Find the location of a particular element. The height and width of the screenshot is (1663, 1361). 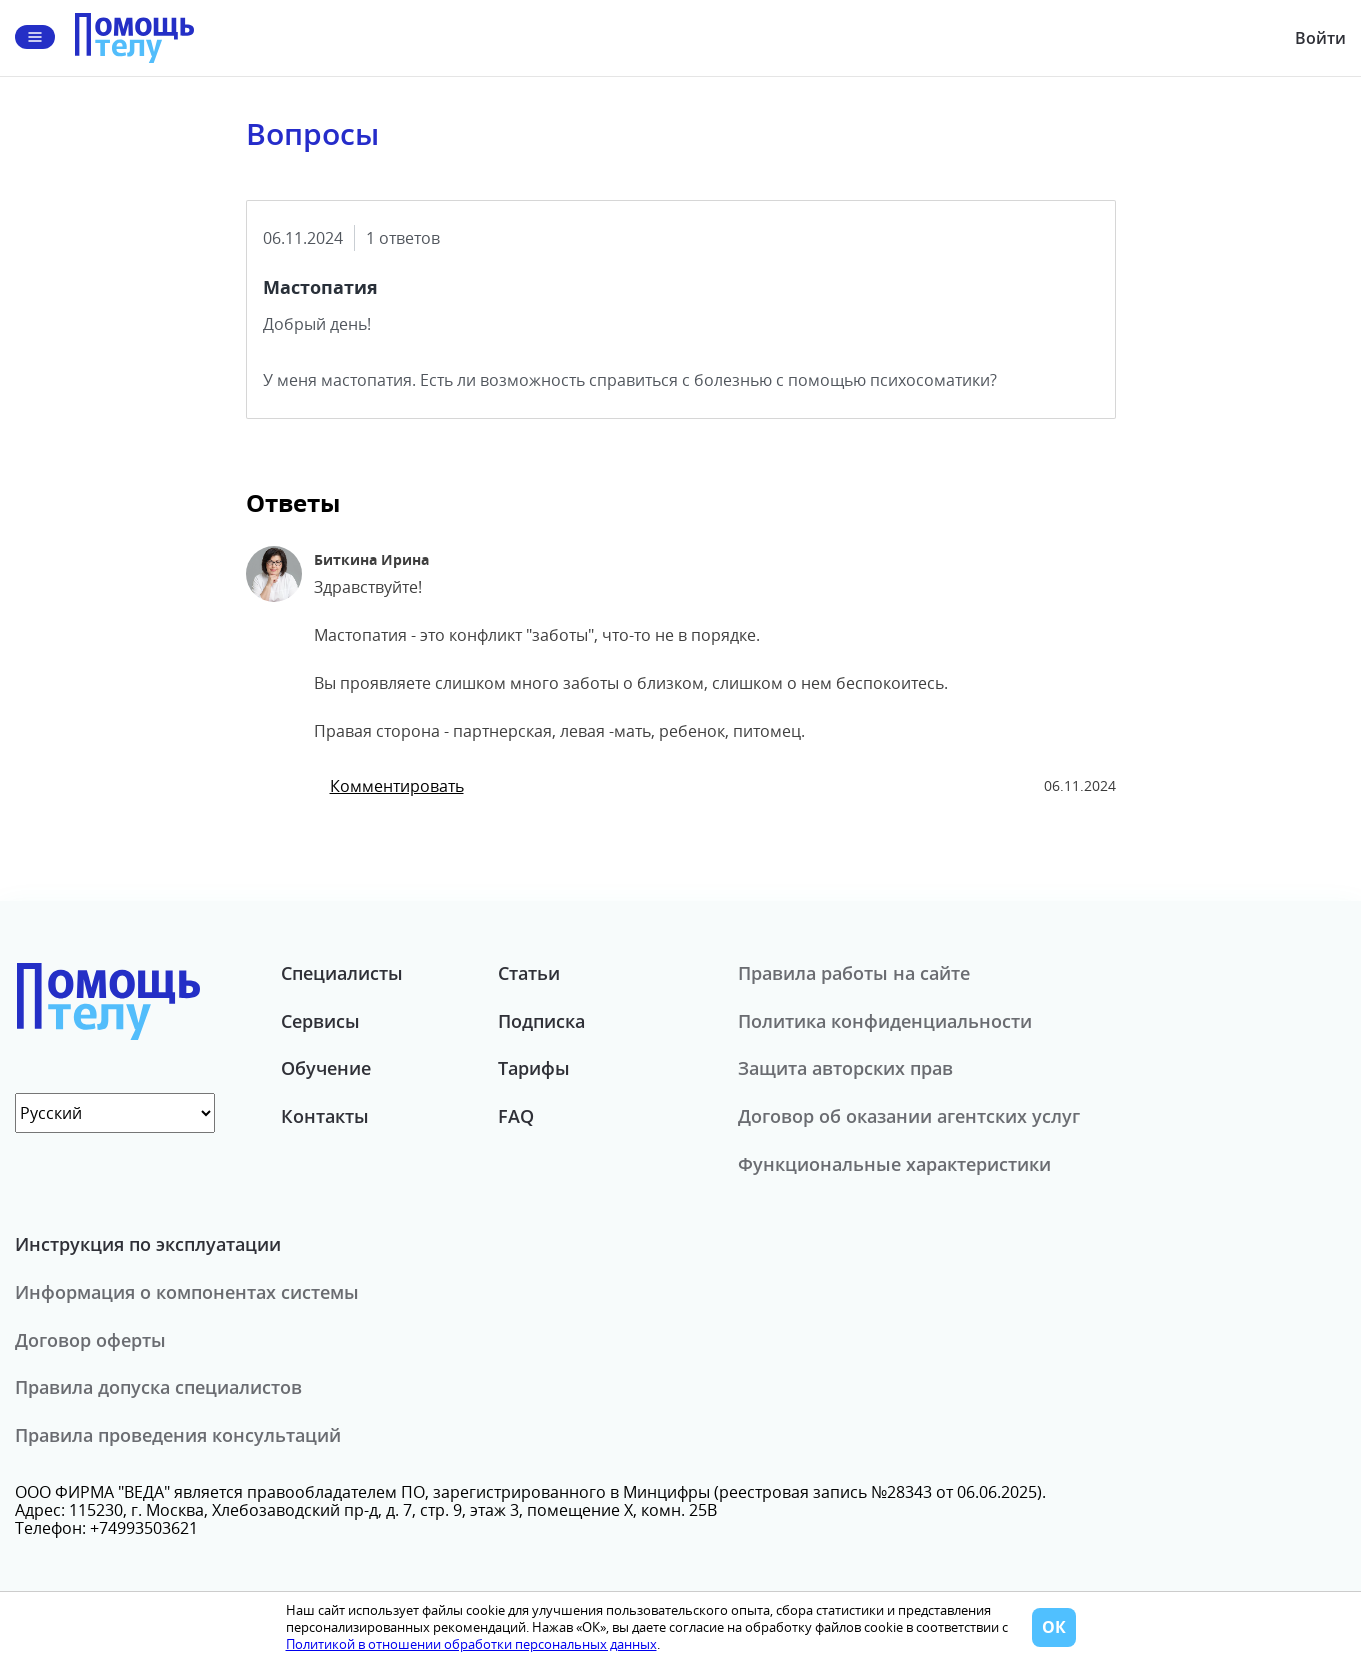

Правила работы на сайте is located at coordinates (854, 973).